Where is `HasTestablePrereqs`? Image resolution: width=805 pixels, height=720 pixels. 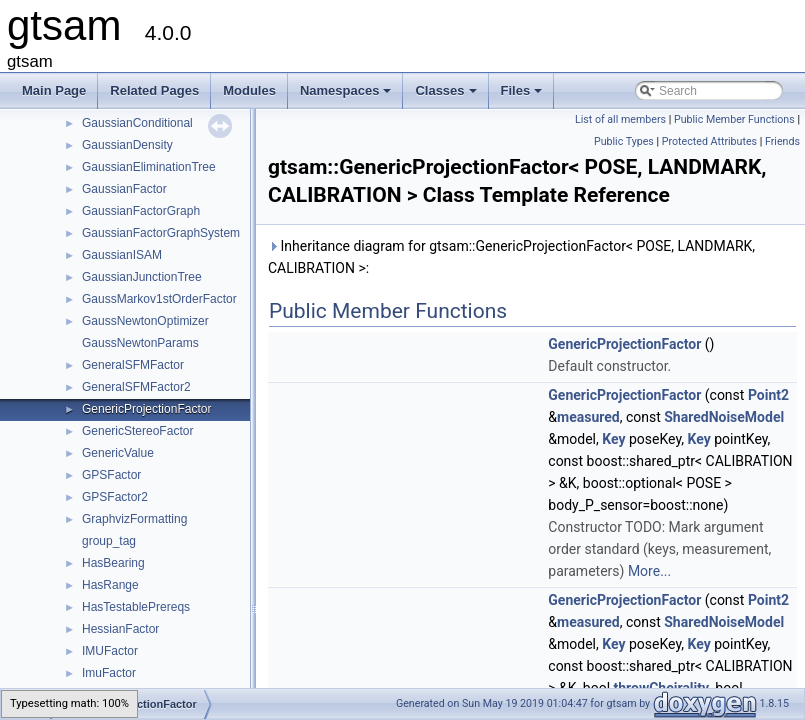
HasTestablePrereqs is located at coordinates (136, 607).